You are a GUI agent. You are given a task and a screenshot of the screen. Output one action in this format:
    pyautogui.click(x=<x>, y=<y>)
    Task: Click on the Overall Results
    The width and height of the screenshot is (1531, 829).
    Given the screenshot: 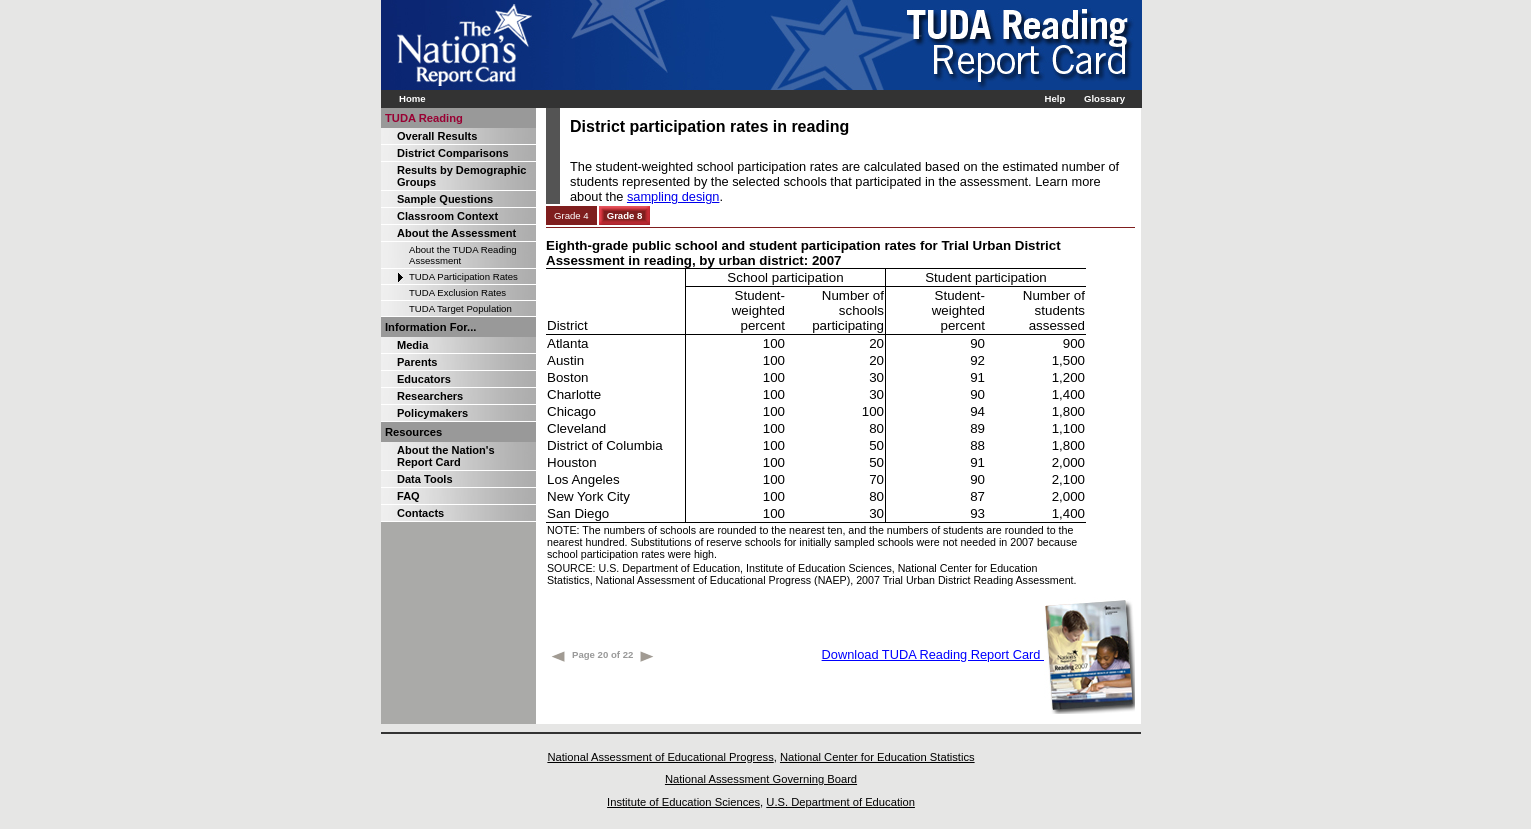 What is the action you would take?
    pyautogui.click(x=437, y=136)
    